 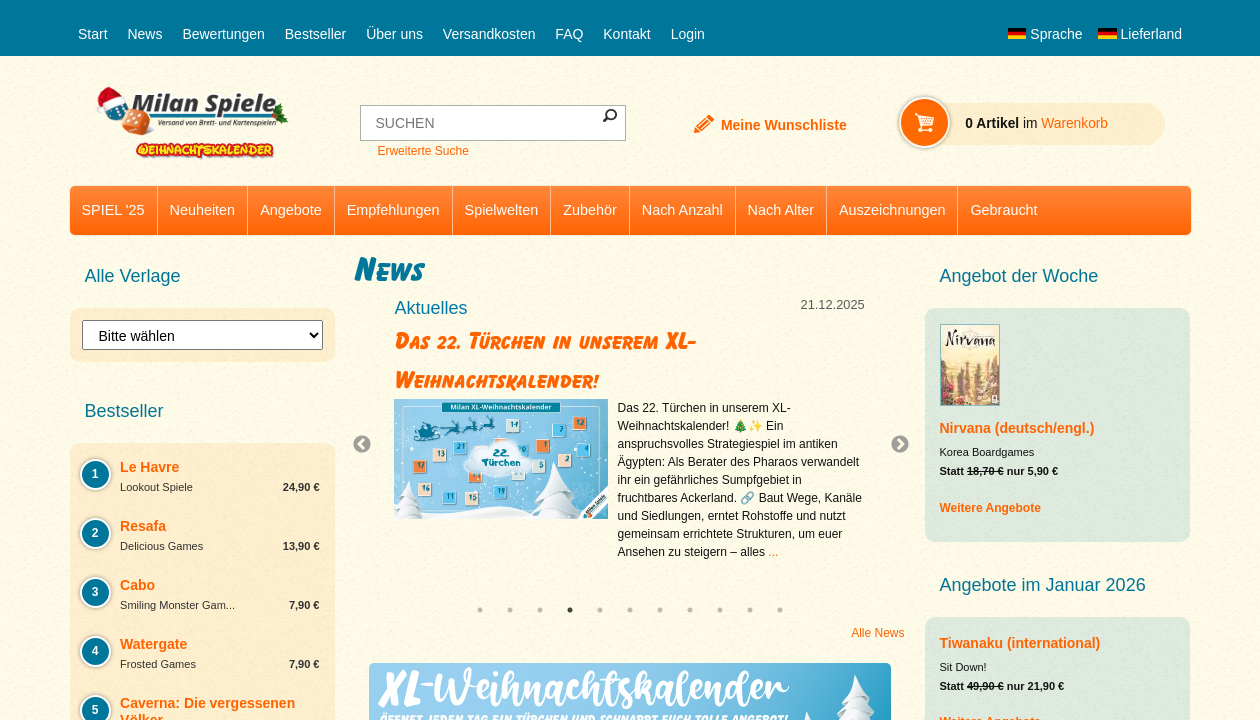 I want to click on 5 [tab], so click(x=600, y=610).